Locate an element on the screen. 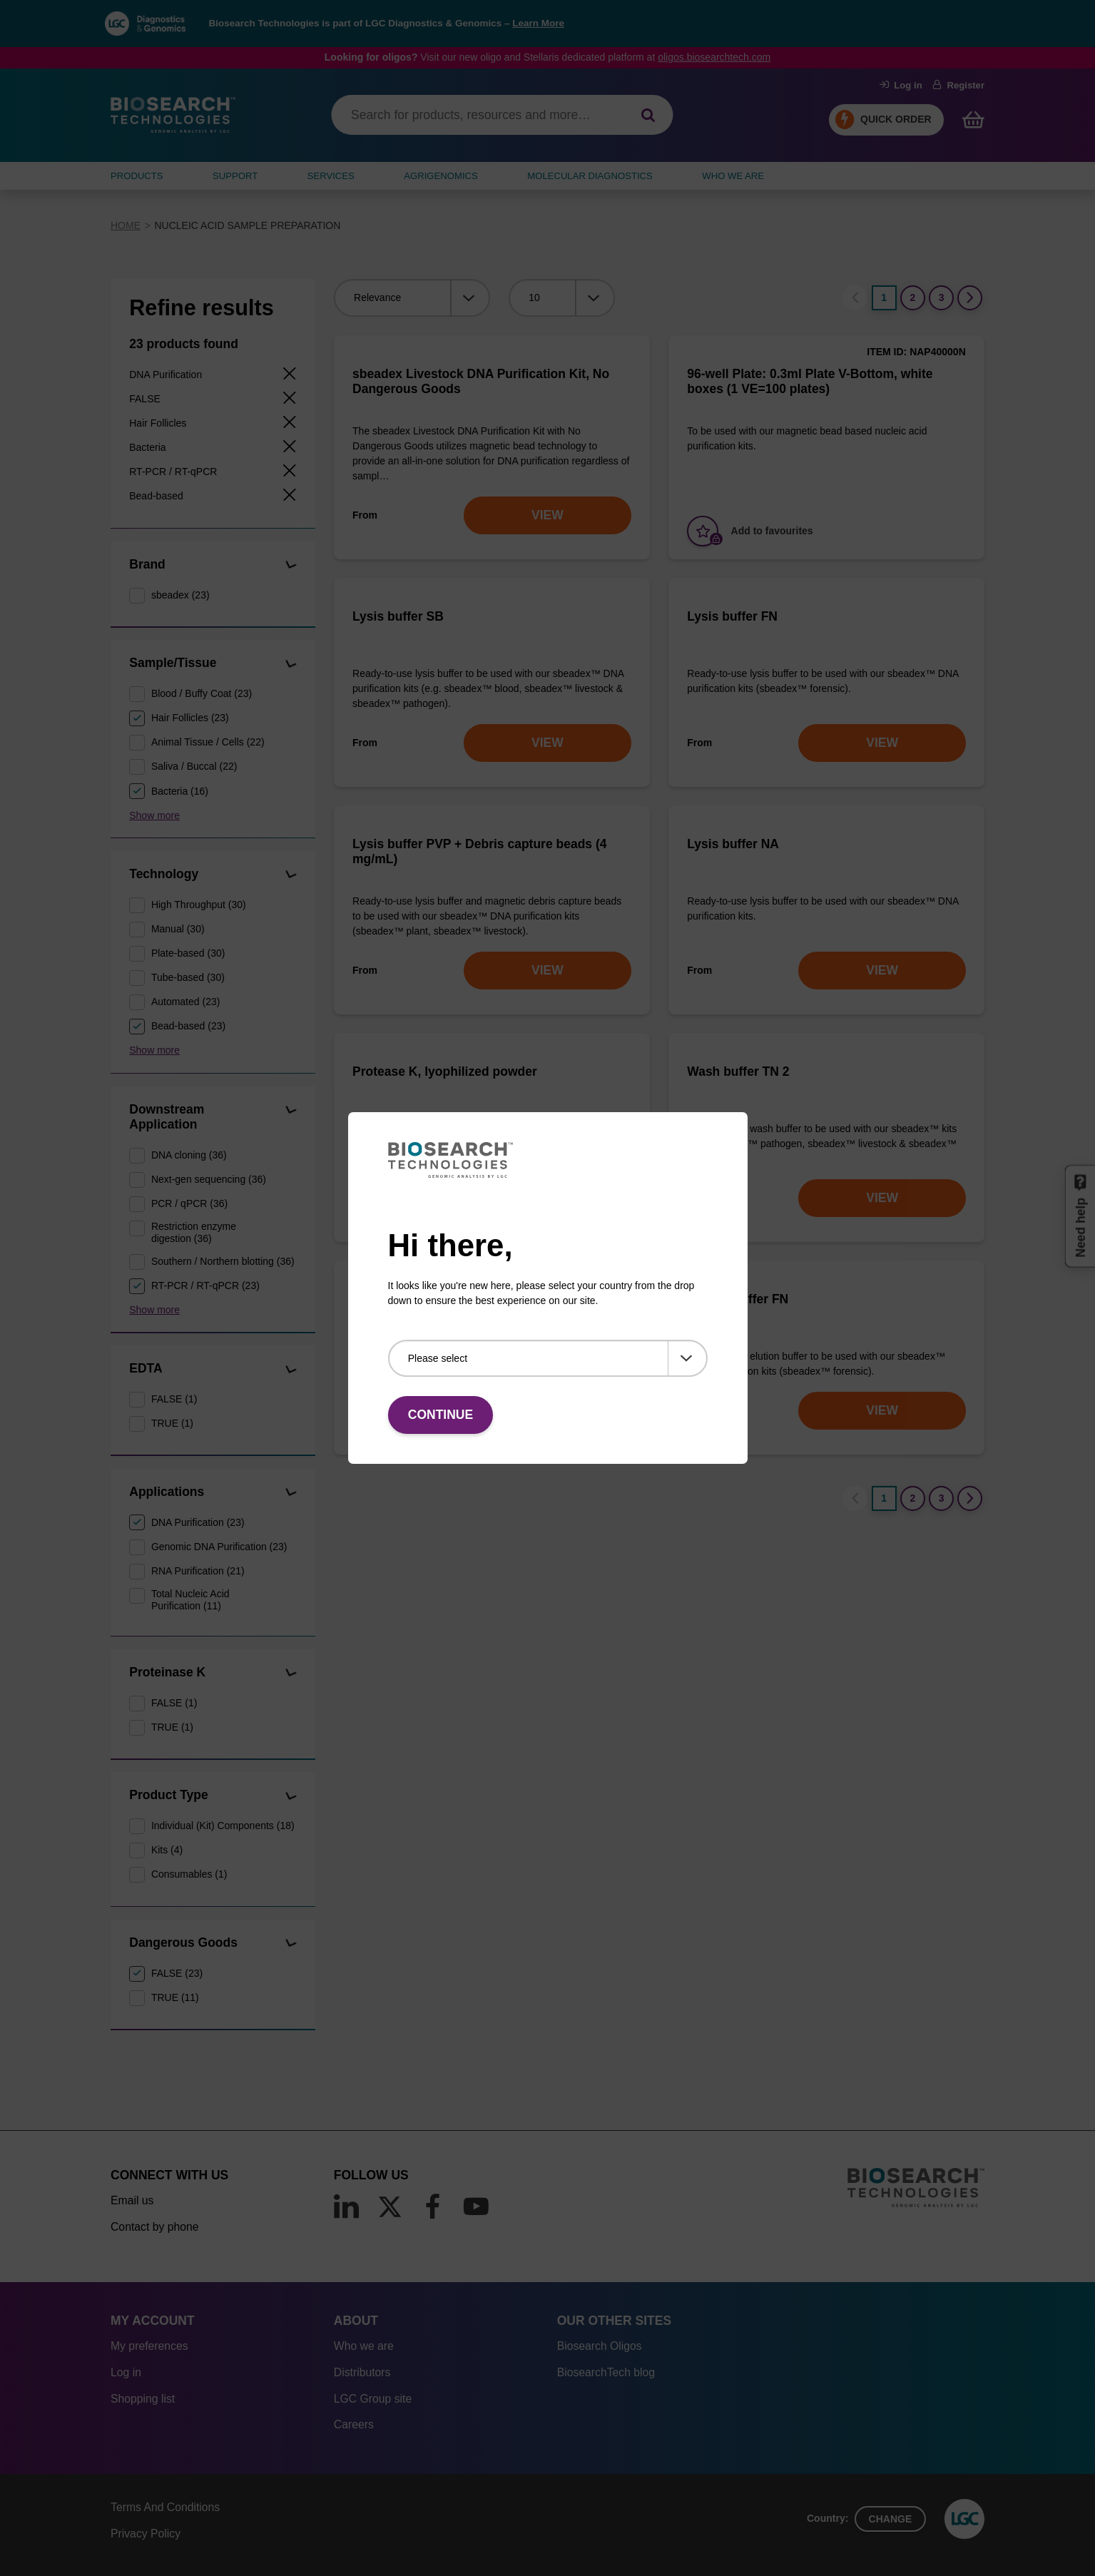  RT-PCR / RT-qPCR (23) is located at coordinates (205, 1285).